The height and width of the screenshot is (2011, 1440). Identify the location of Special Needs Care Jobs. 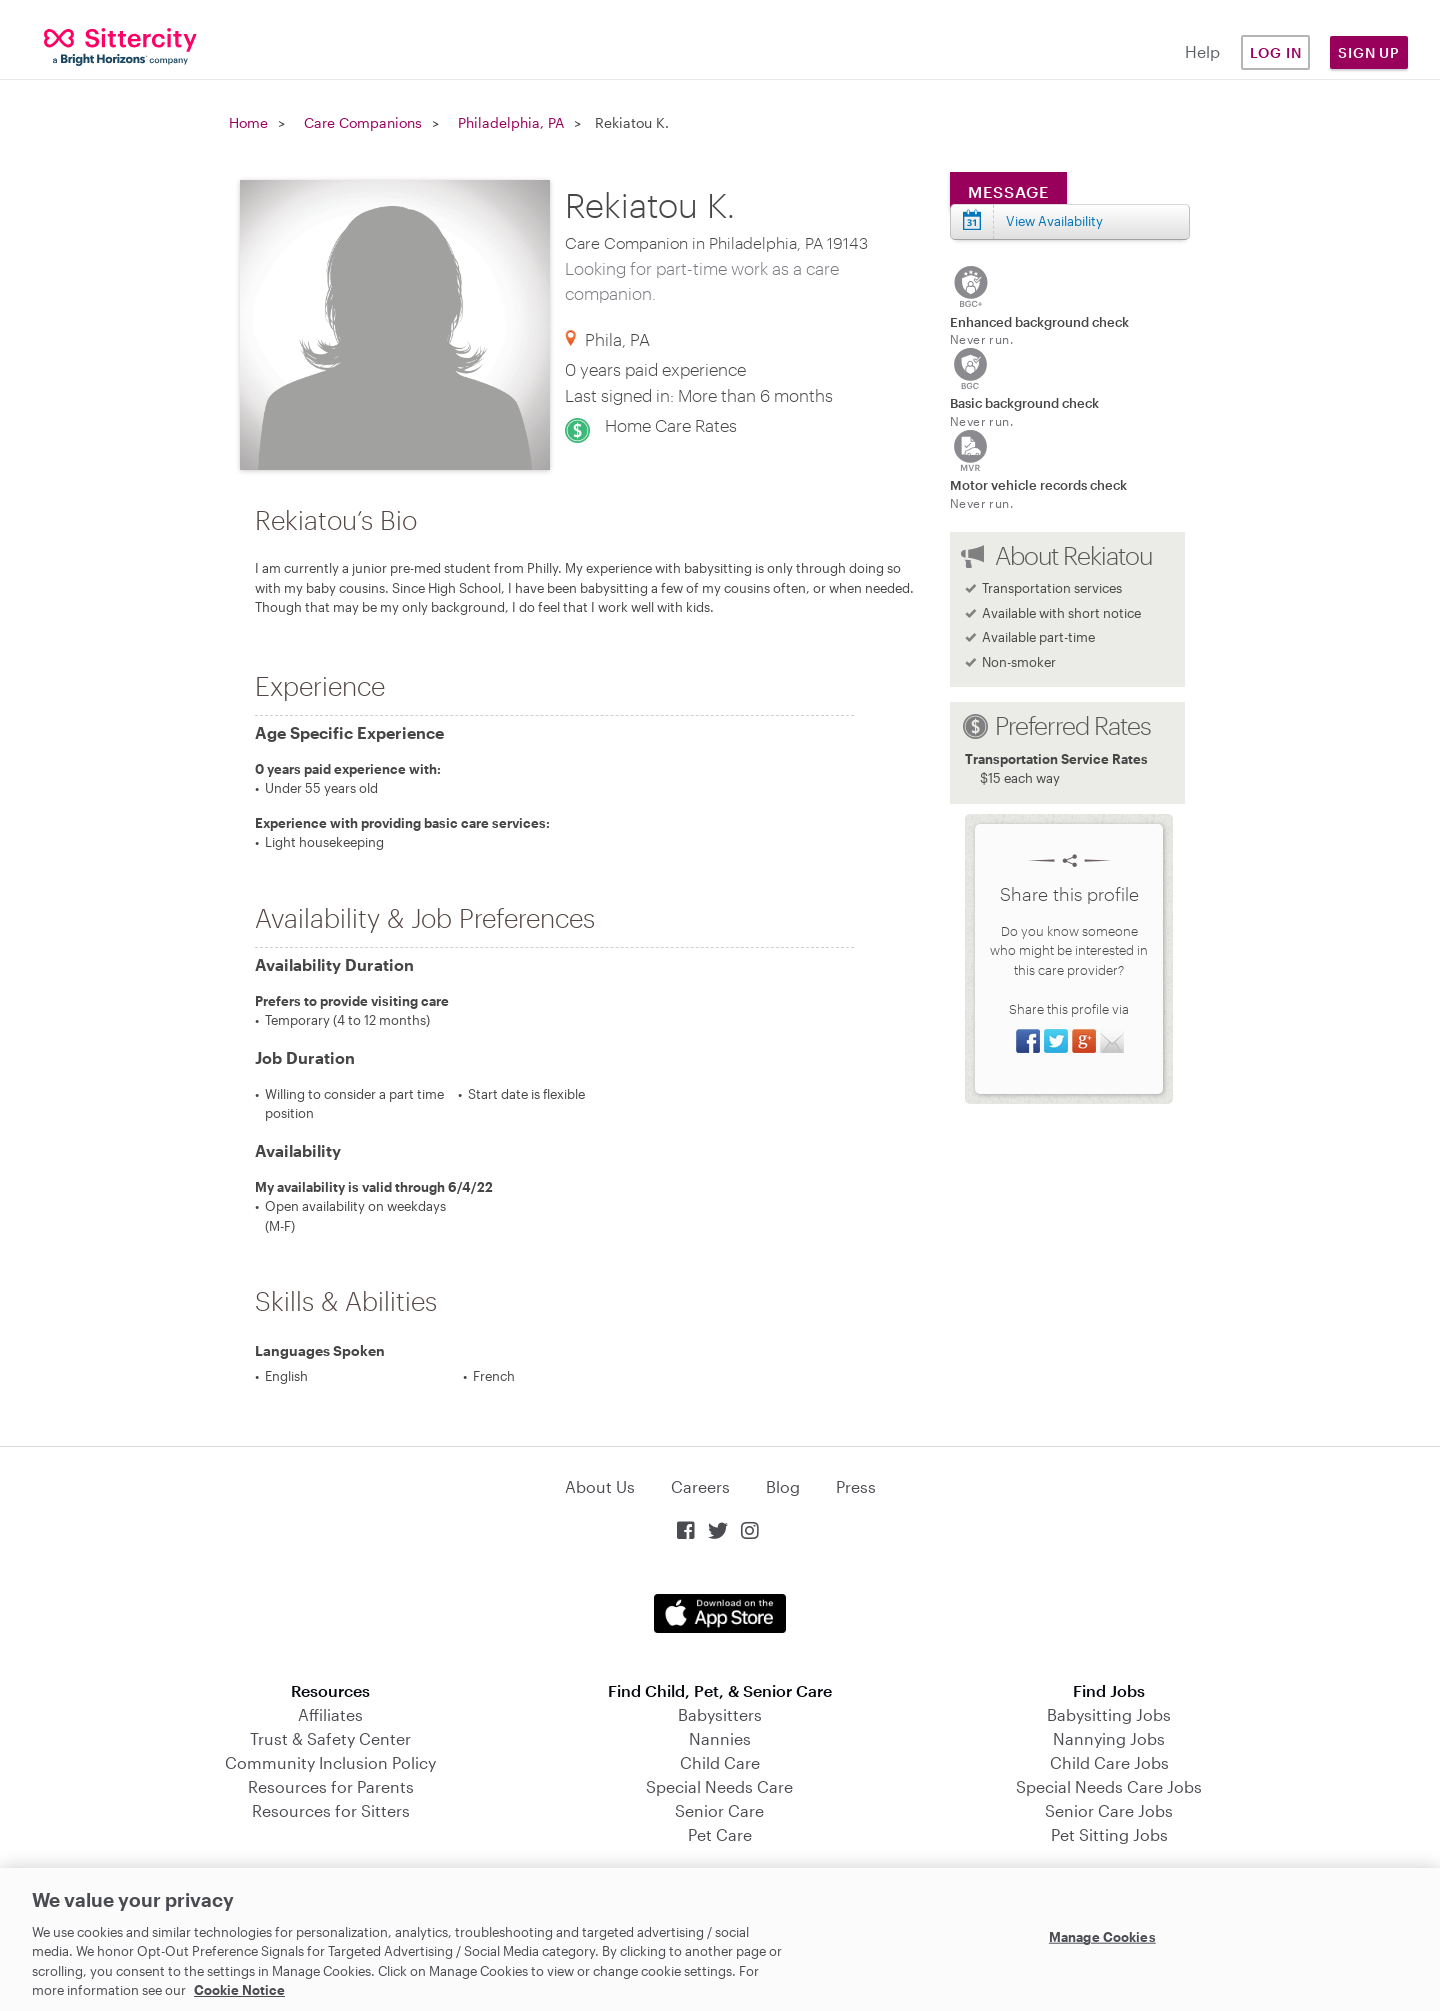
(1109, 1786).